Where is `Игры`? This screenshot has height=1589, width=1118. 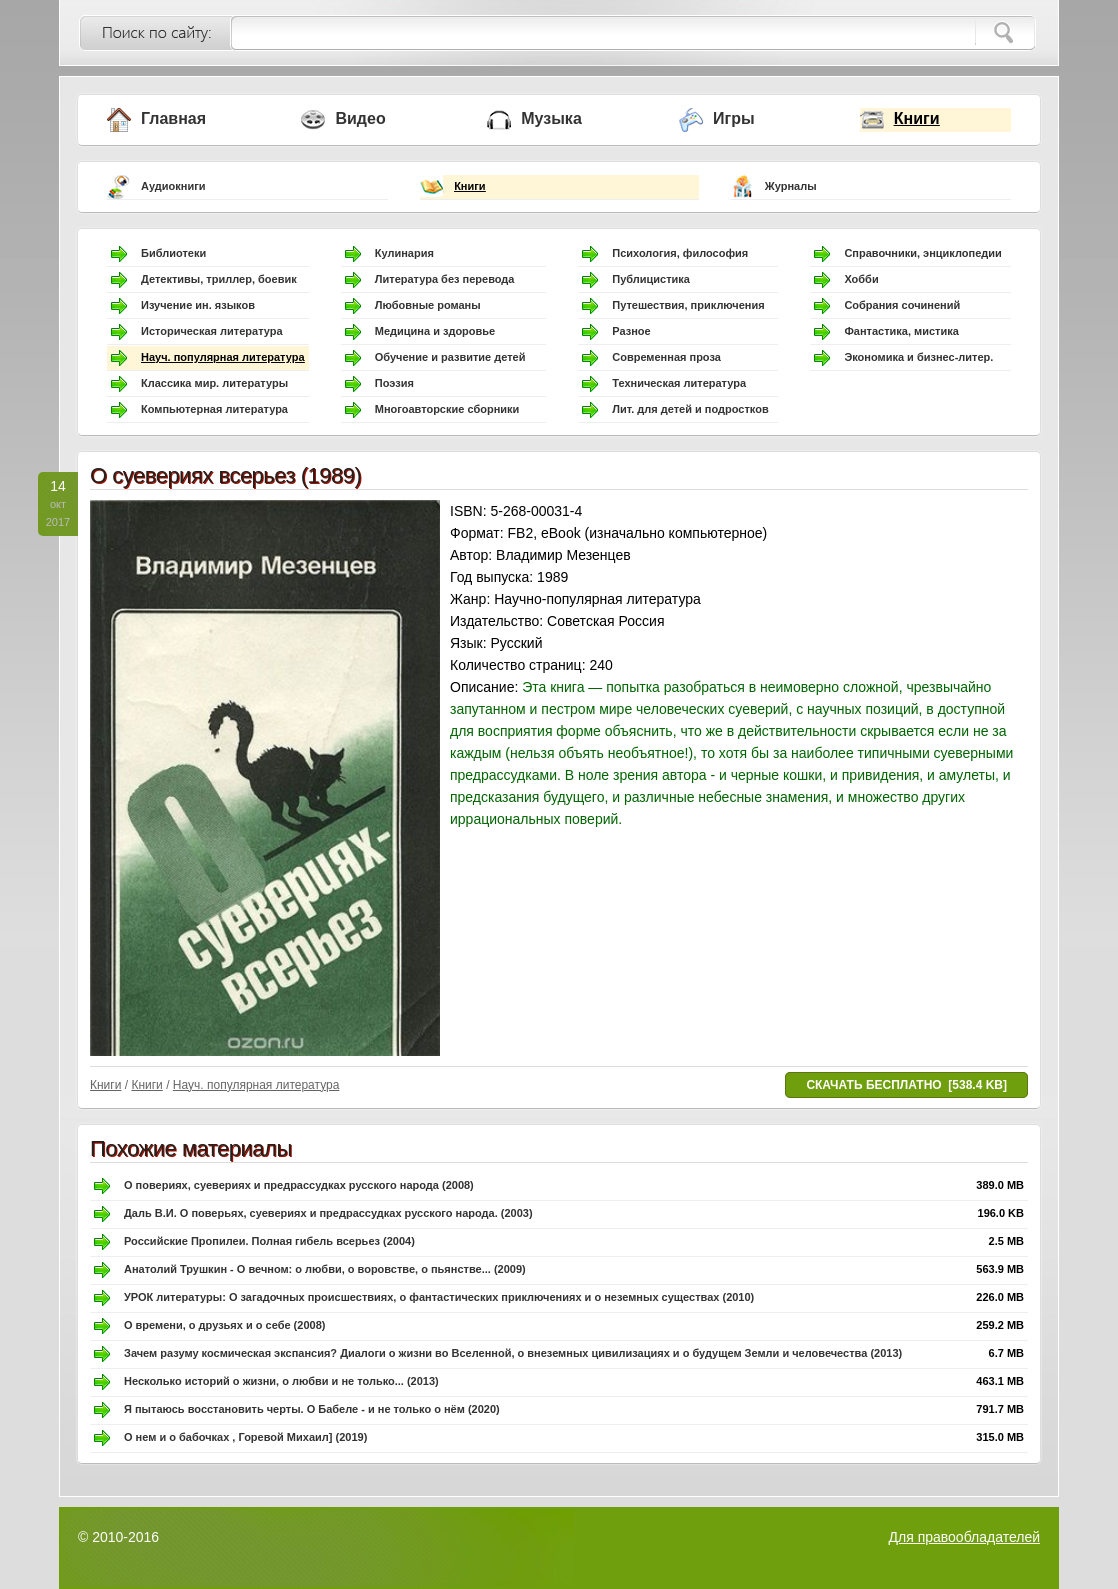 Игры is located at coordinates (734, 118).